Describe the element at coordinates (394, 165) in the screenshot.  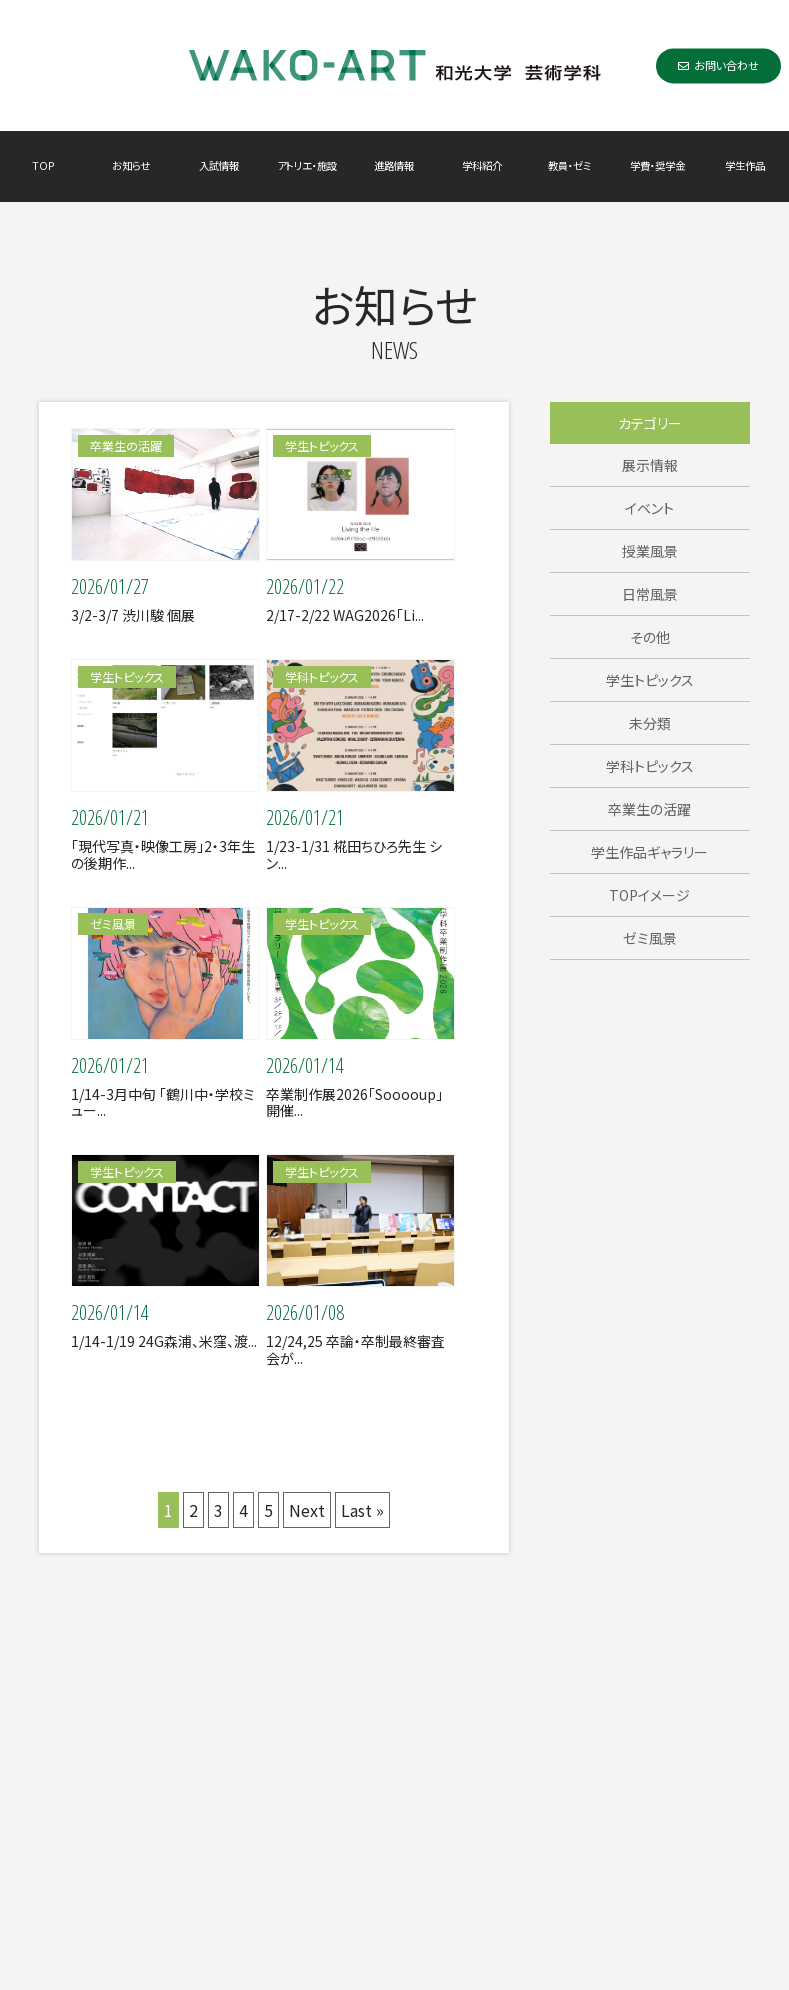
I see `進路情報` at that location.